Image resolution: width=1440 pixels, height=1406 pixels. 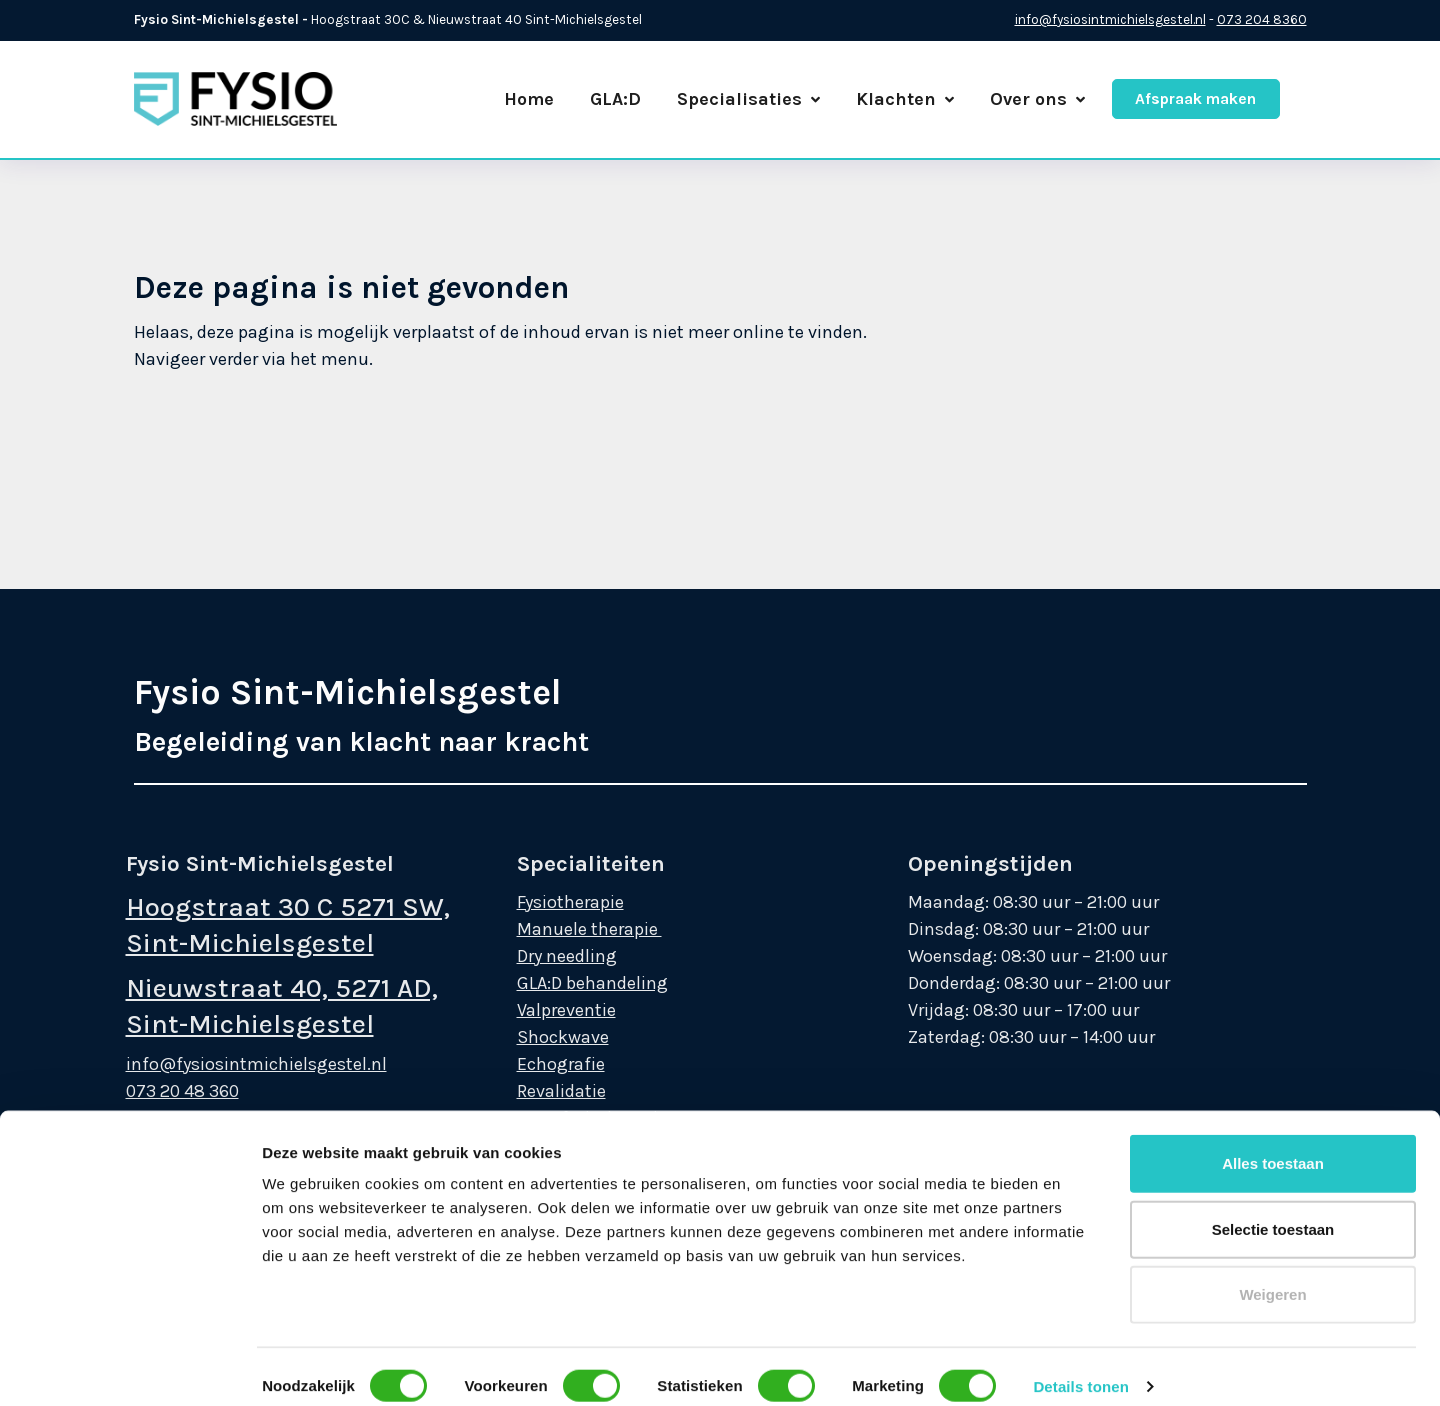 I want to click on Specialisaties, so click(x=748, y=99).